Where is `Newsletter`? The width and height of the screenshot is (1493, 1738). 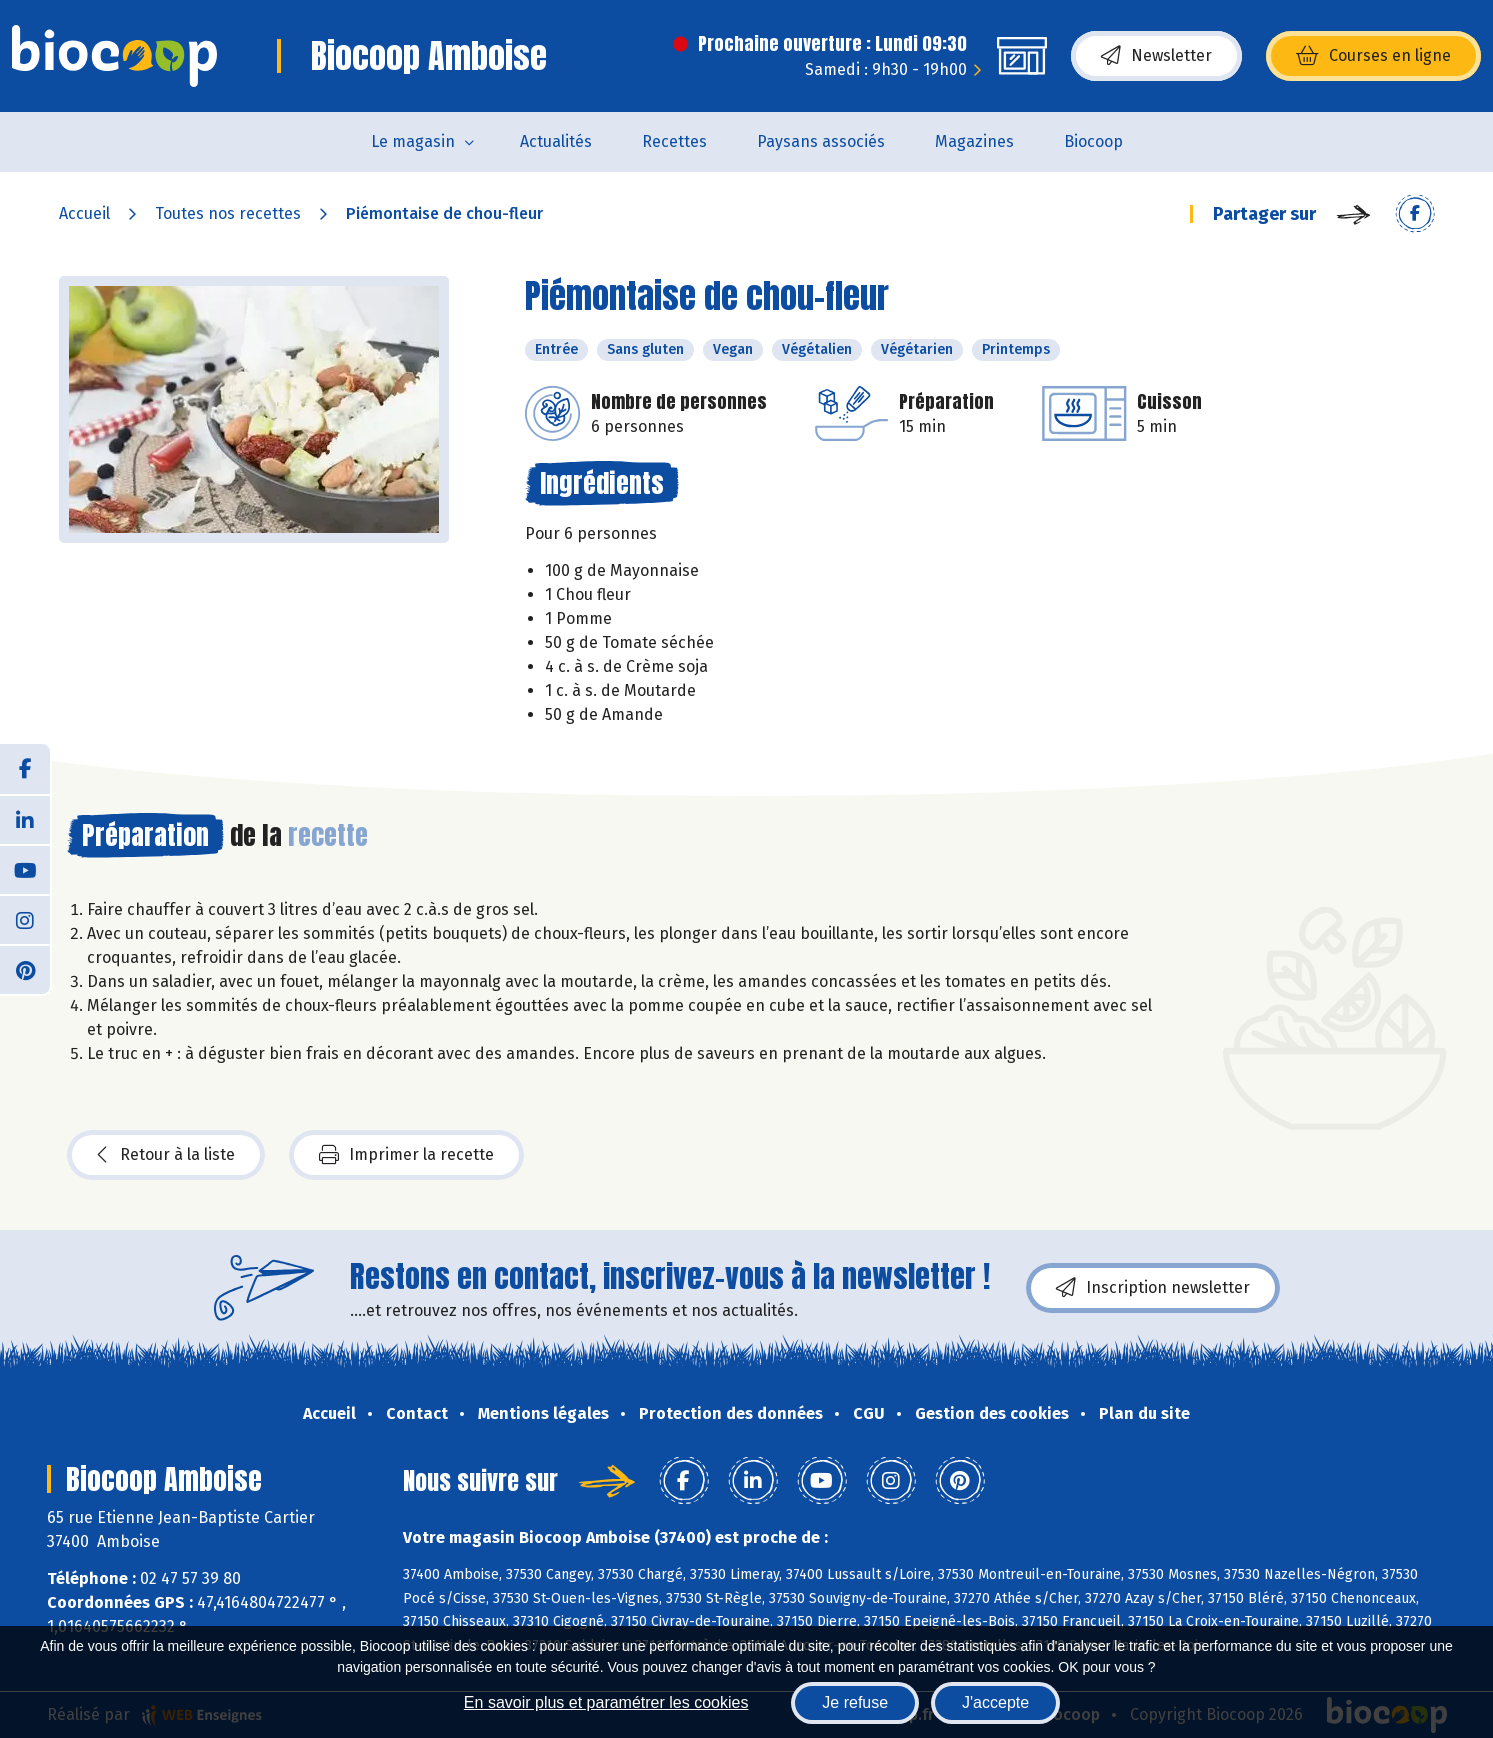
Newsletter is located at coordinates (1156, 56).